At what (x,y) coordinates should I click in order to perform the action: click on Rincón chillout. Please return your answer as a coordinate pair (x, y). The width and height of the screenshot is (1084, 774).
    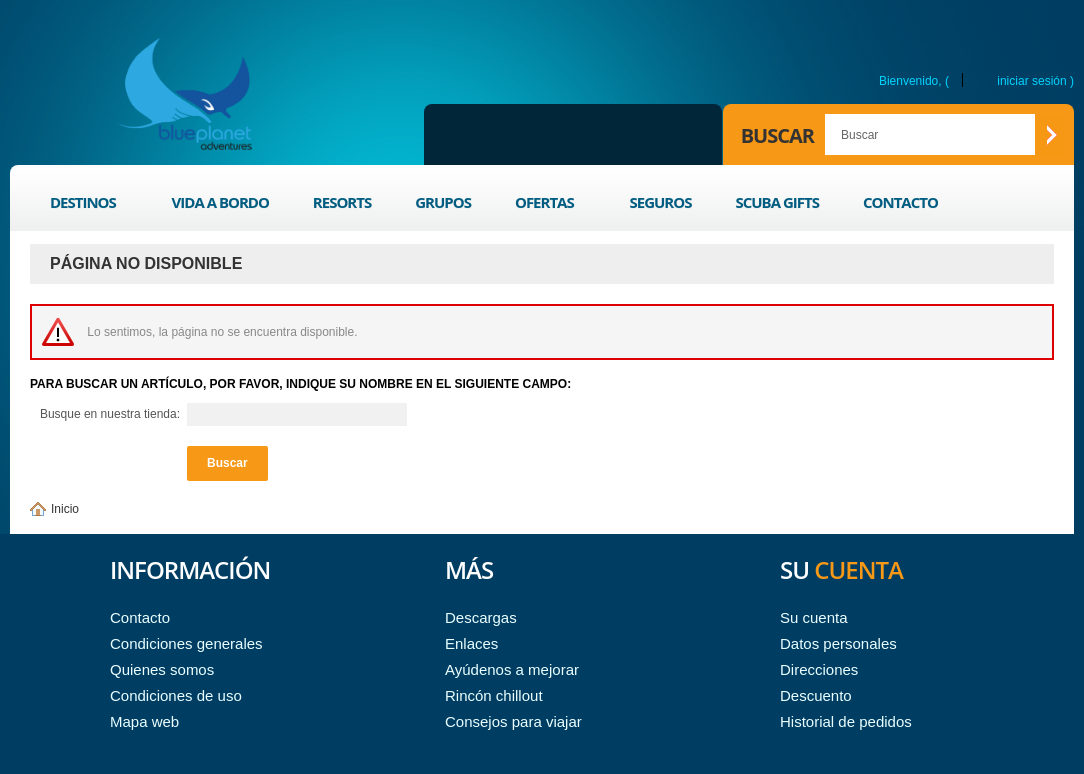
    Looking at the image, I should click on (494, 695).